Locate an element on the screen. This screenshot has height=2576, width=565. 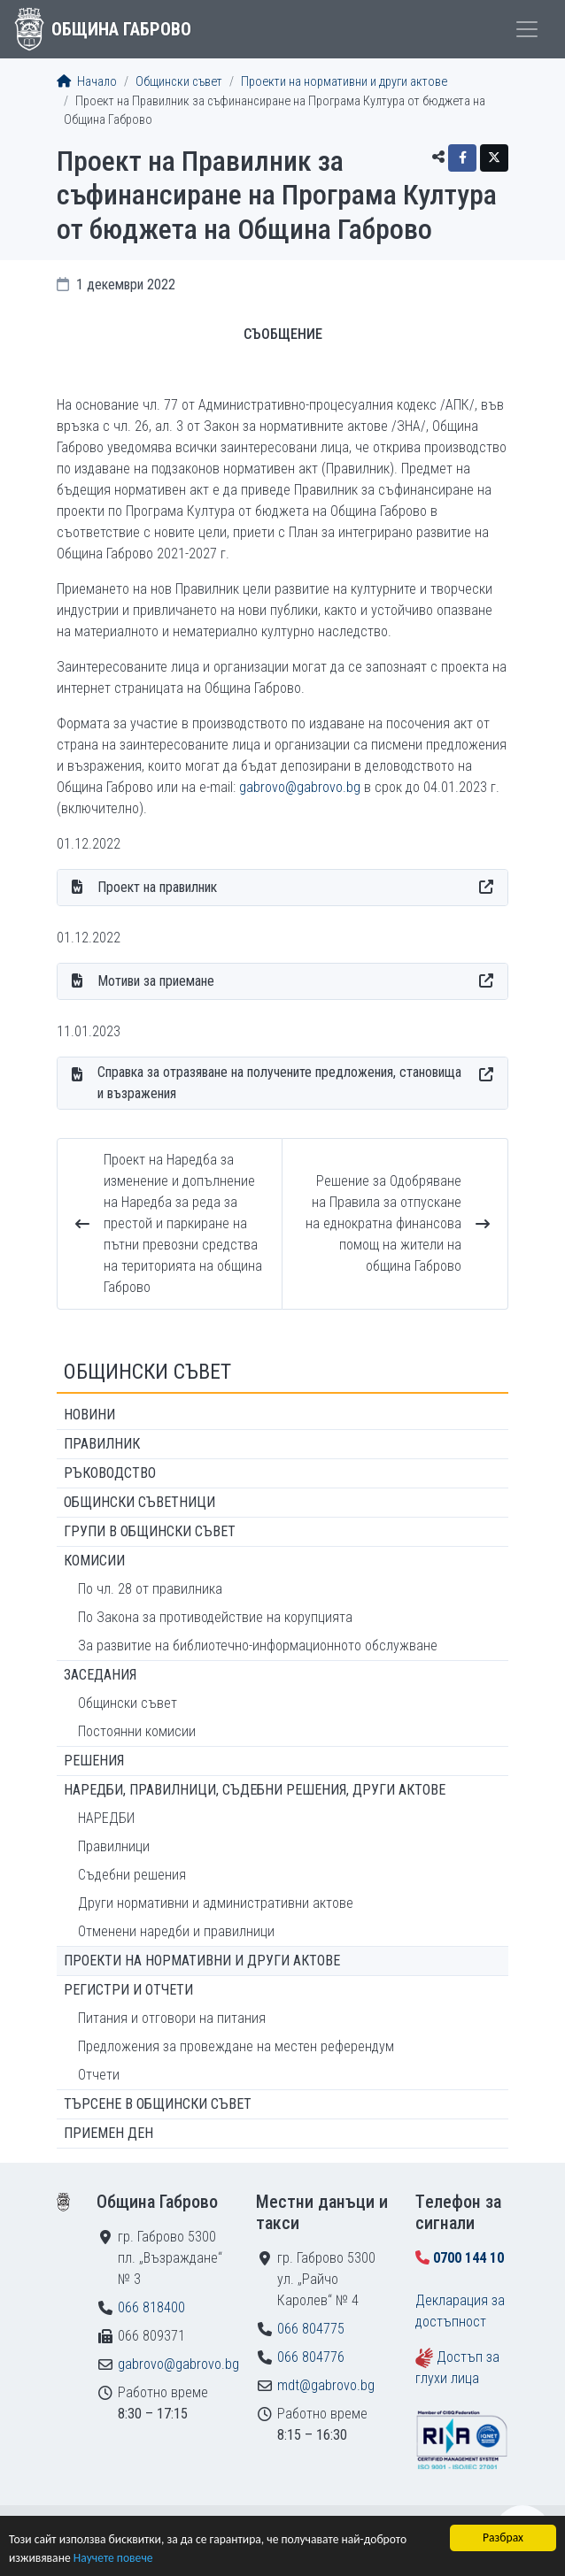
Справка за отразяване на получените предложения, становища и възражения is located at coordinates (279, 1083).